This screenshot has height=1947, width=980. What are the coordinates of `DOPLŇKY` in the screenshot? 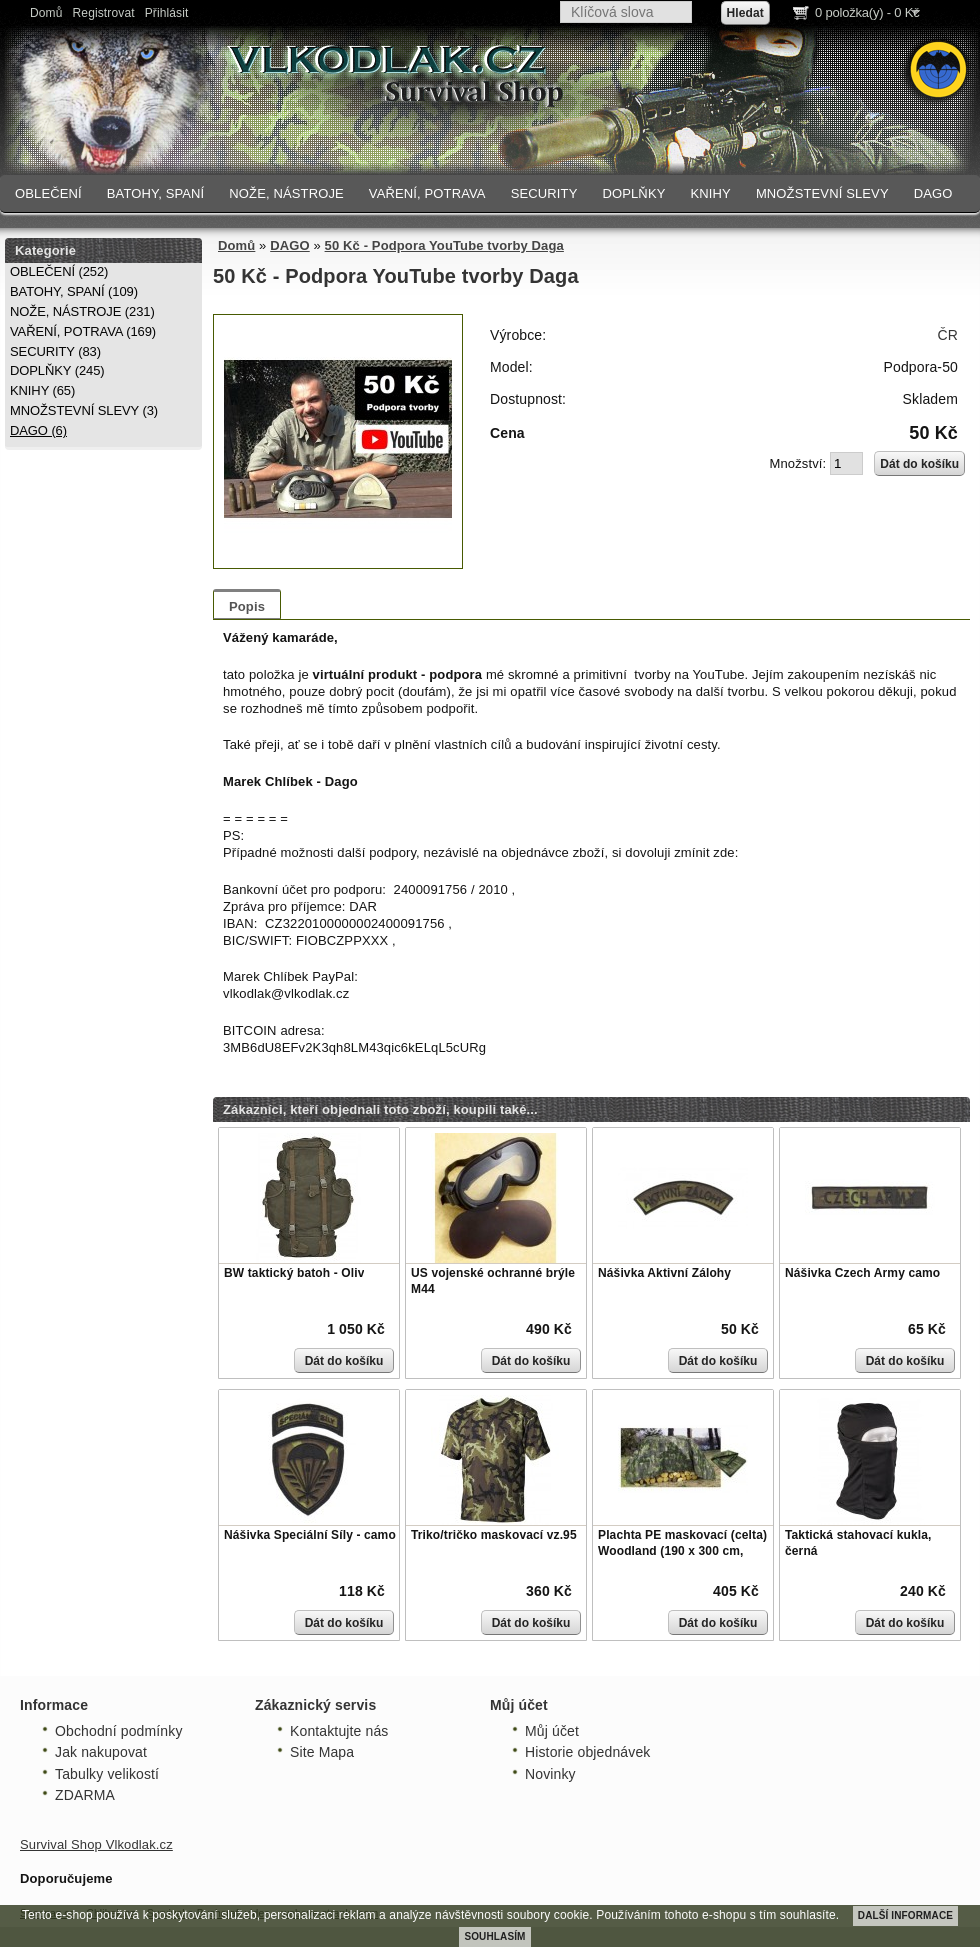 It's located at (633, 193).